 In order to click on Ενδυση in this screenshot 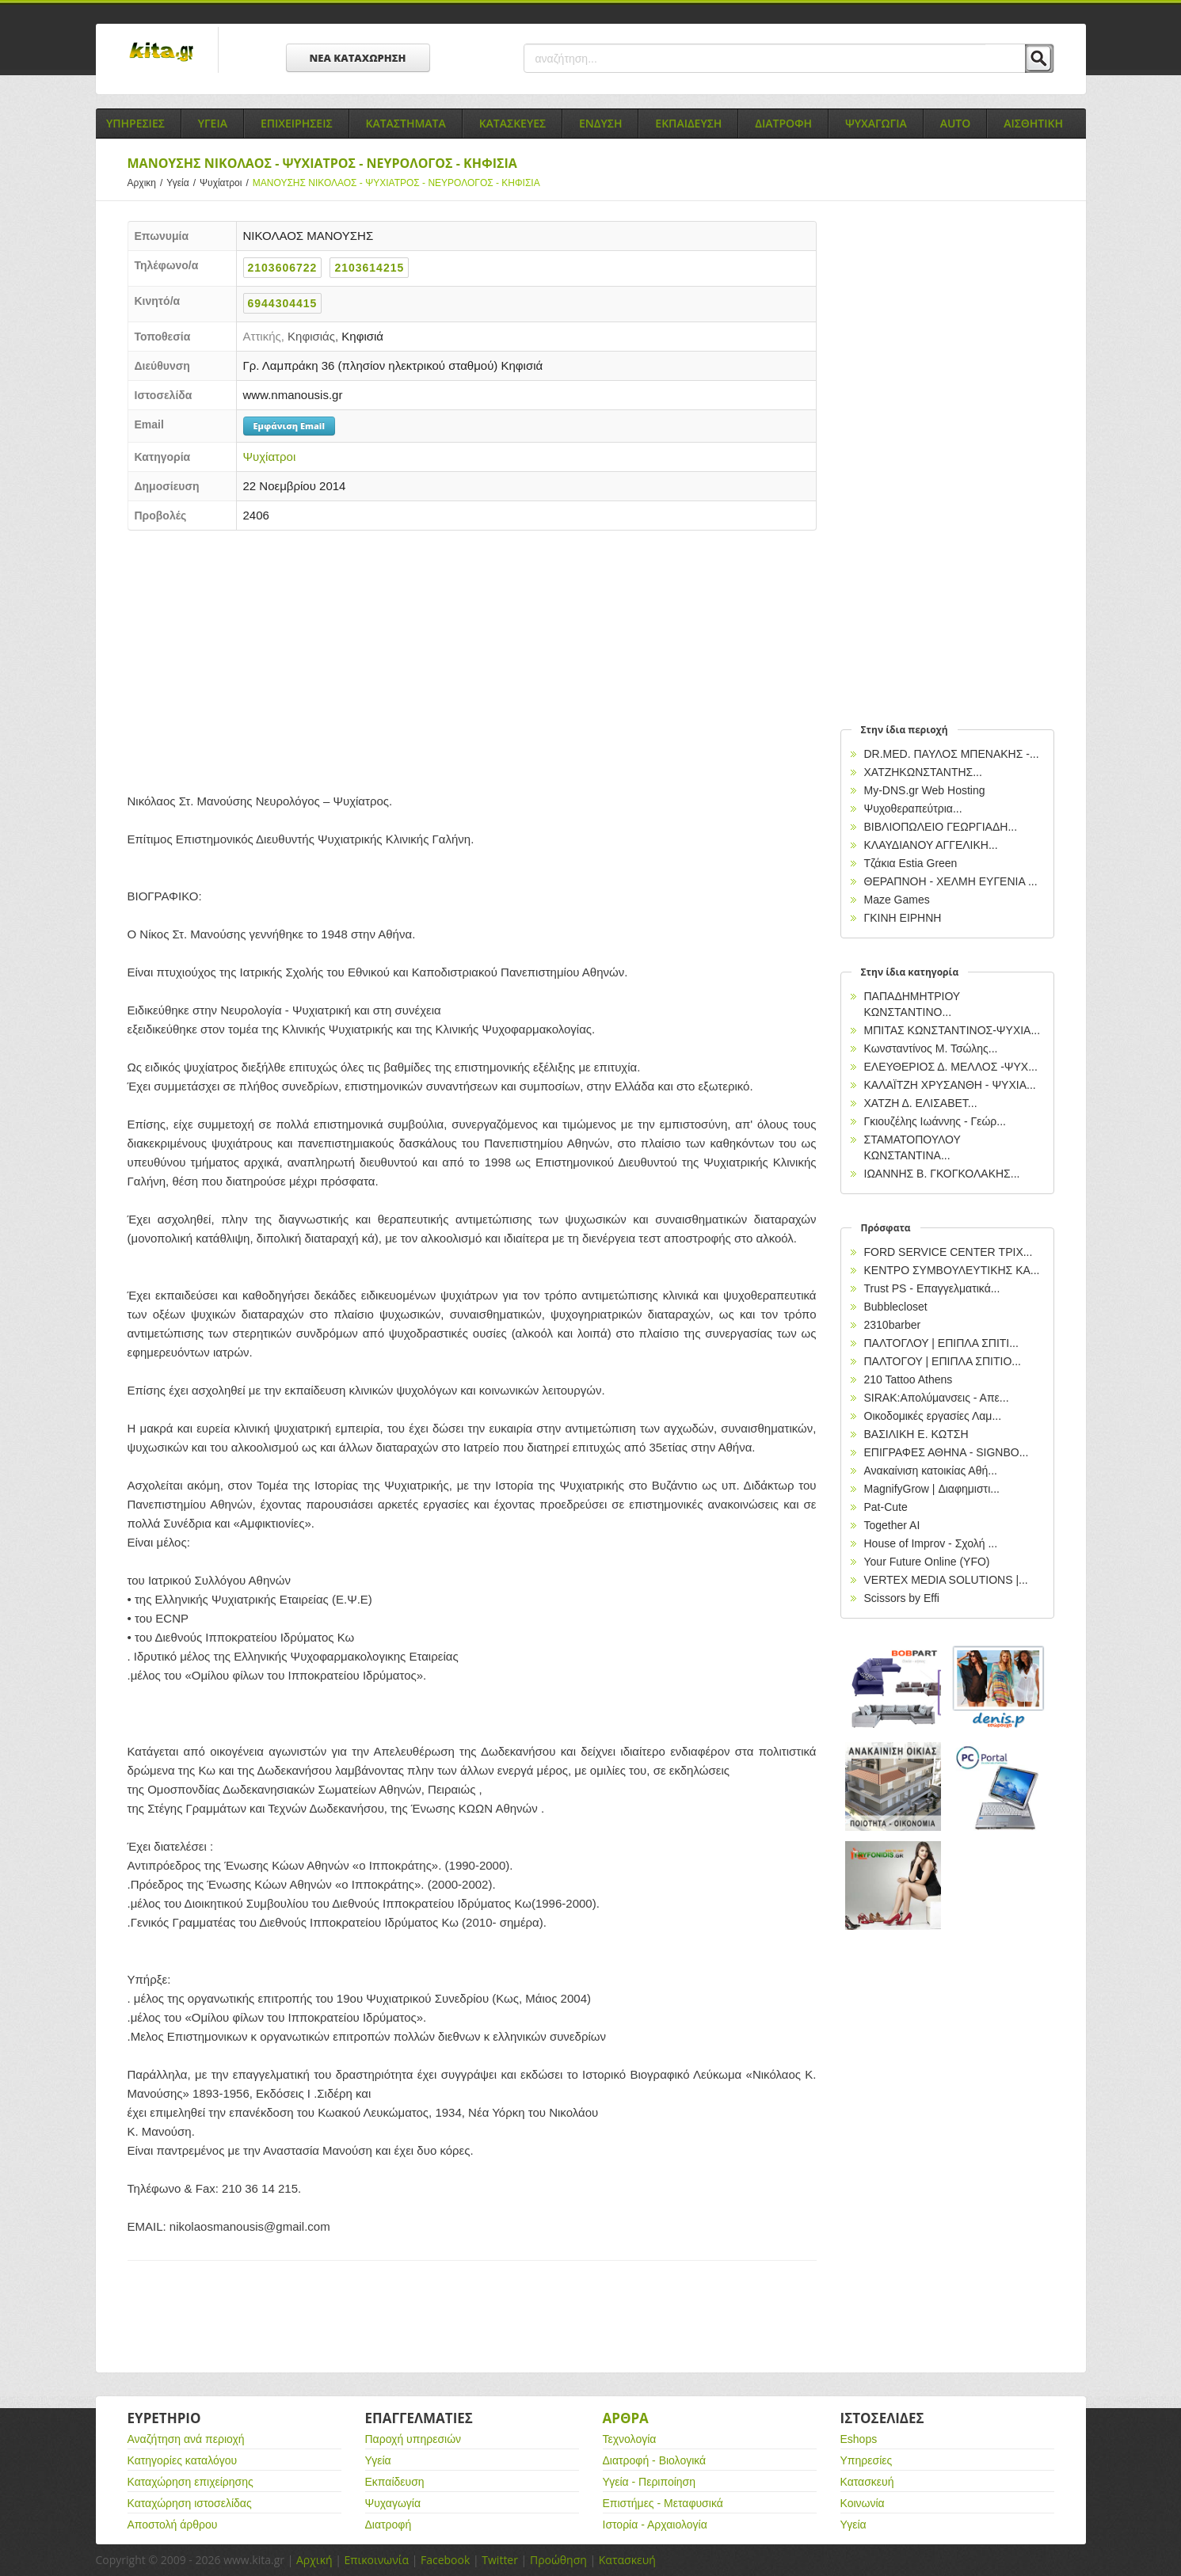, I will do `click(600, 123)`.